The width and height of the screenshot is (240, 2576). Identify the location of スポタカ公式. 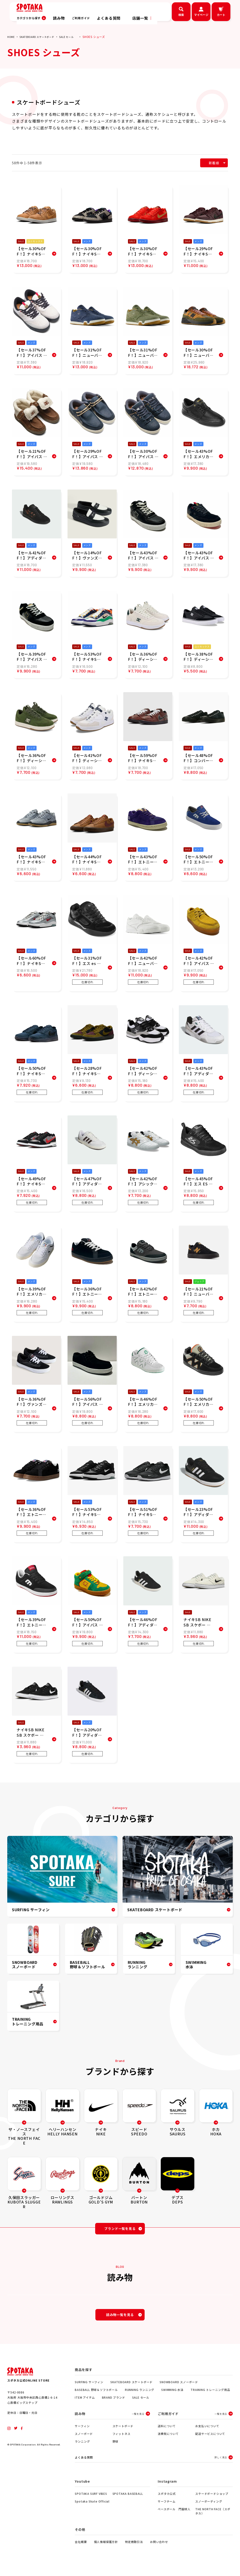
(167, 2500).